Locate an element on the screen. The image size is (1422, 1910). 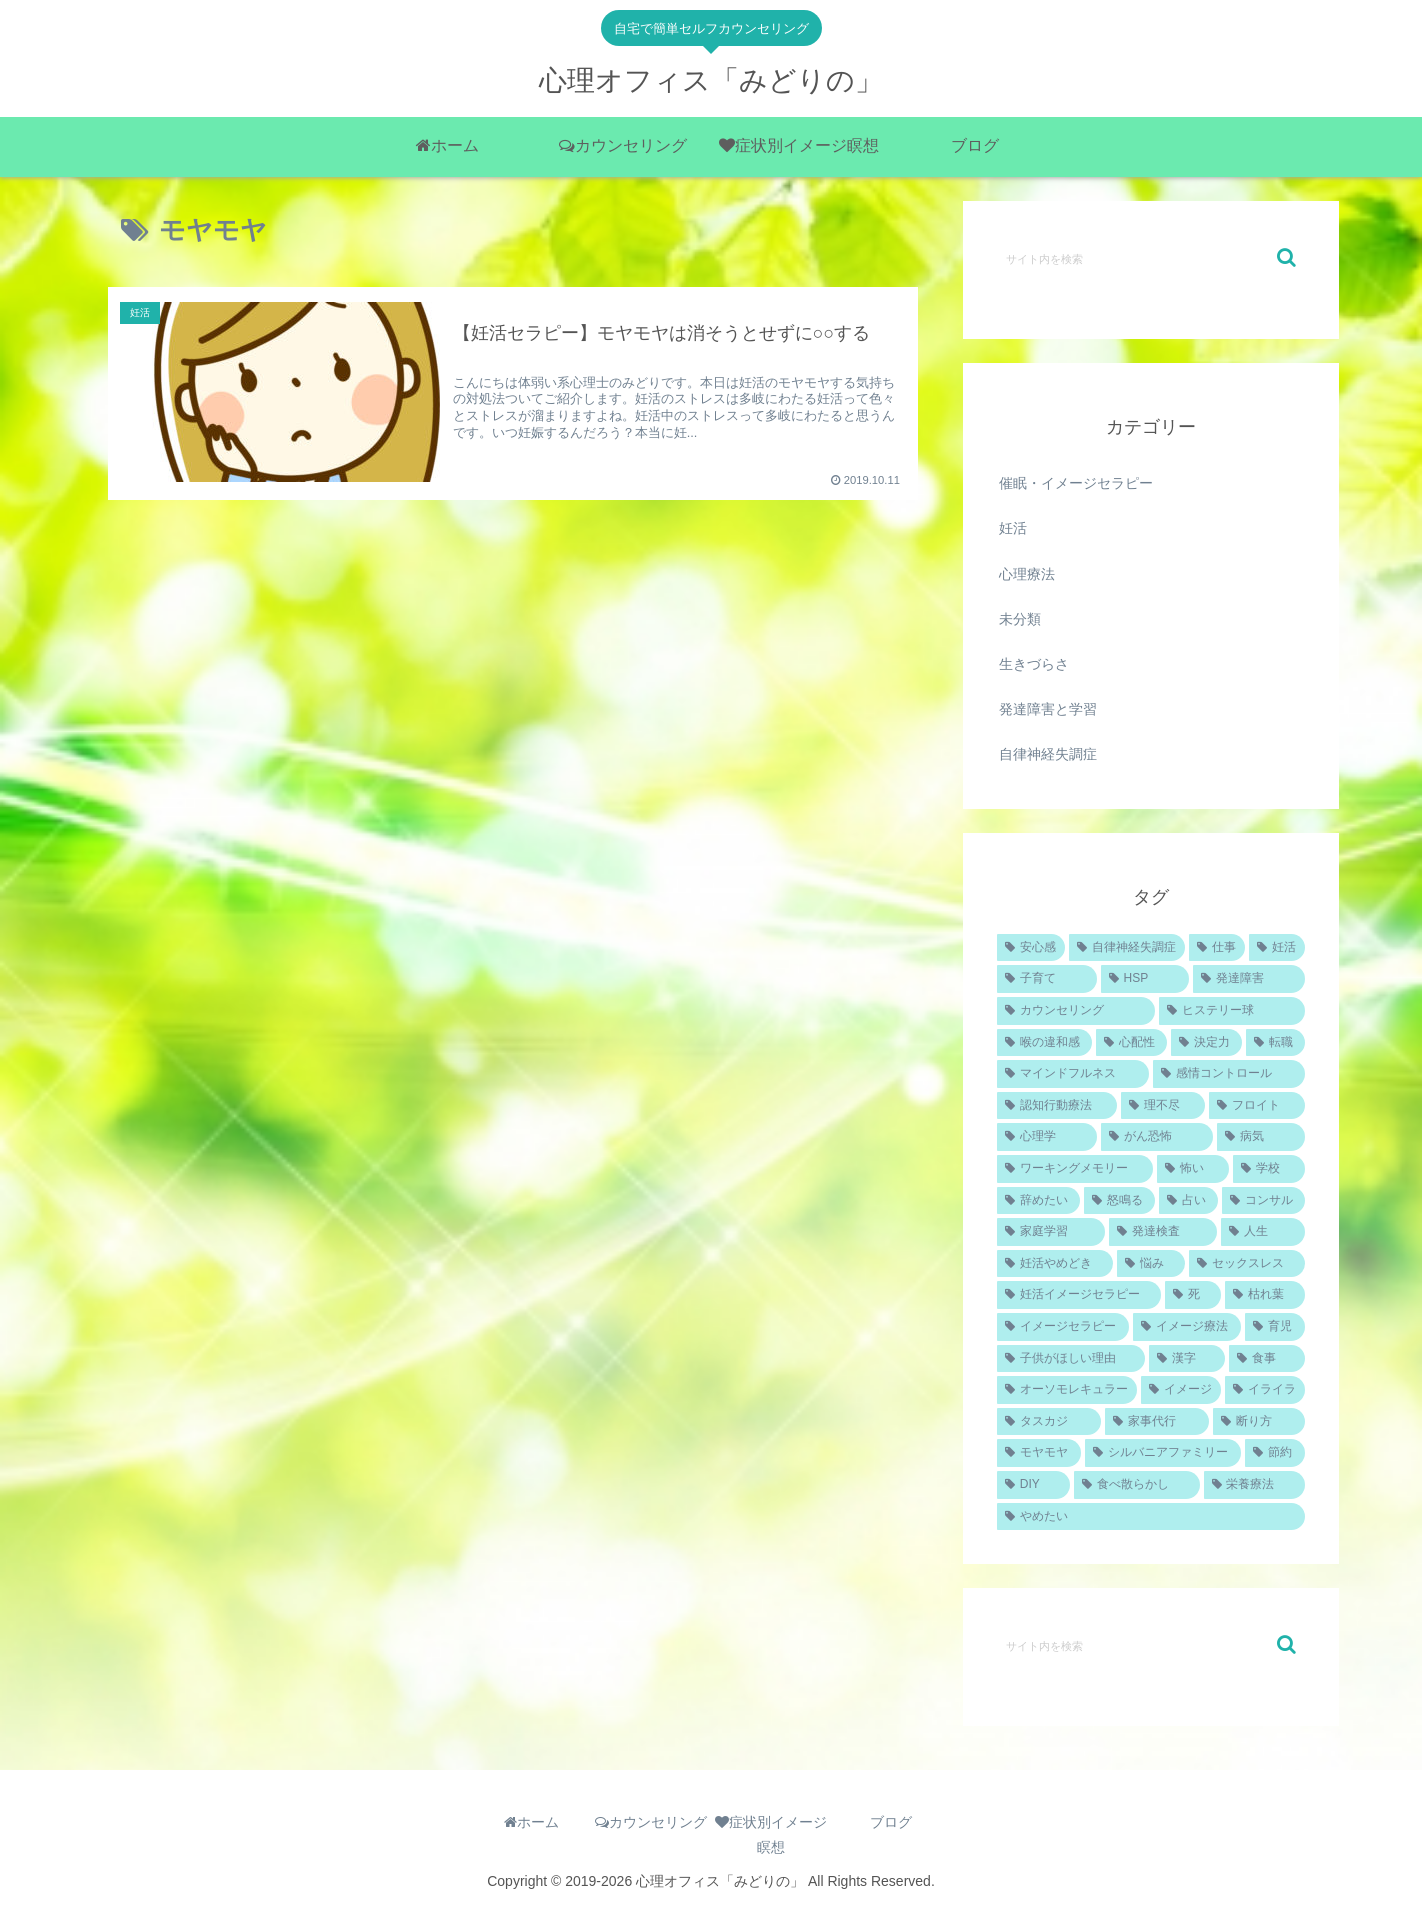
[認知行動療法 (1個の項目)] is located at coordinates (1057, 1106).